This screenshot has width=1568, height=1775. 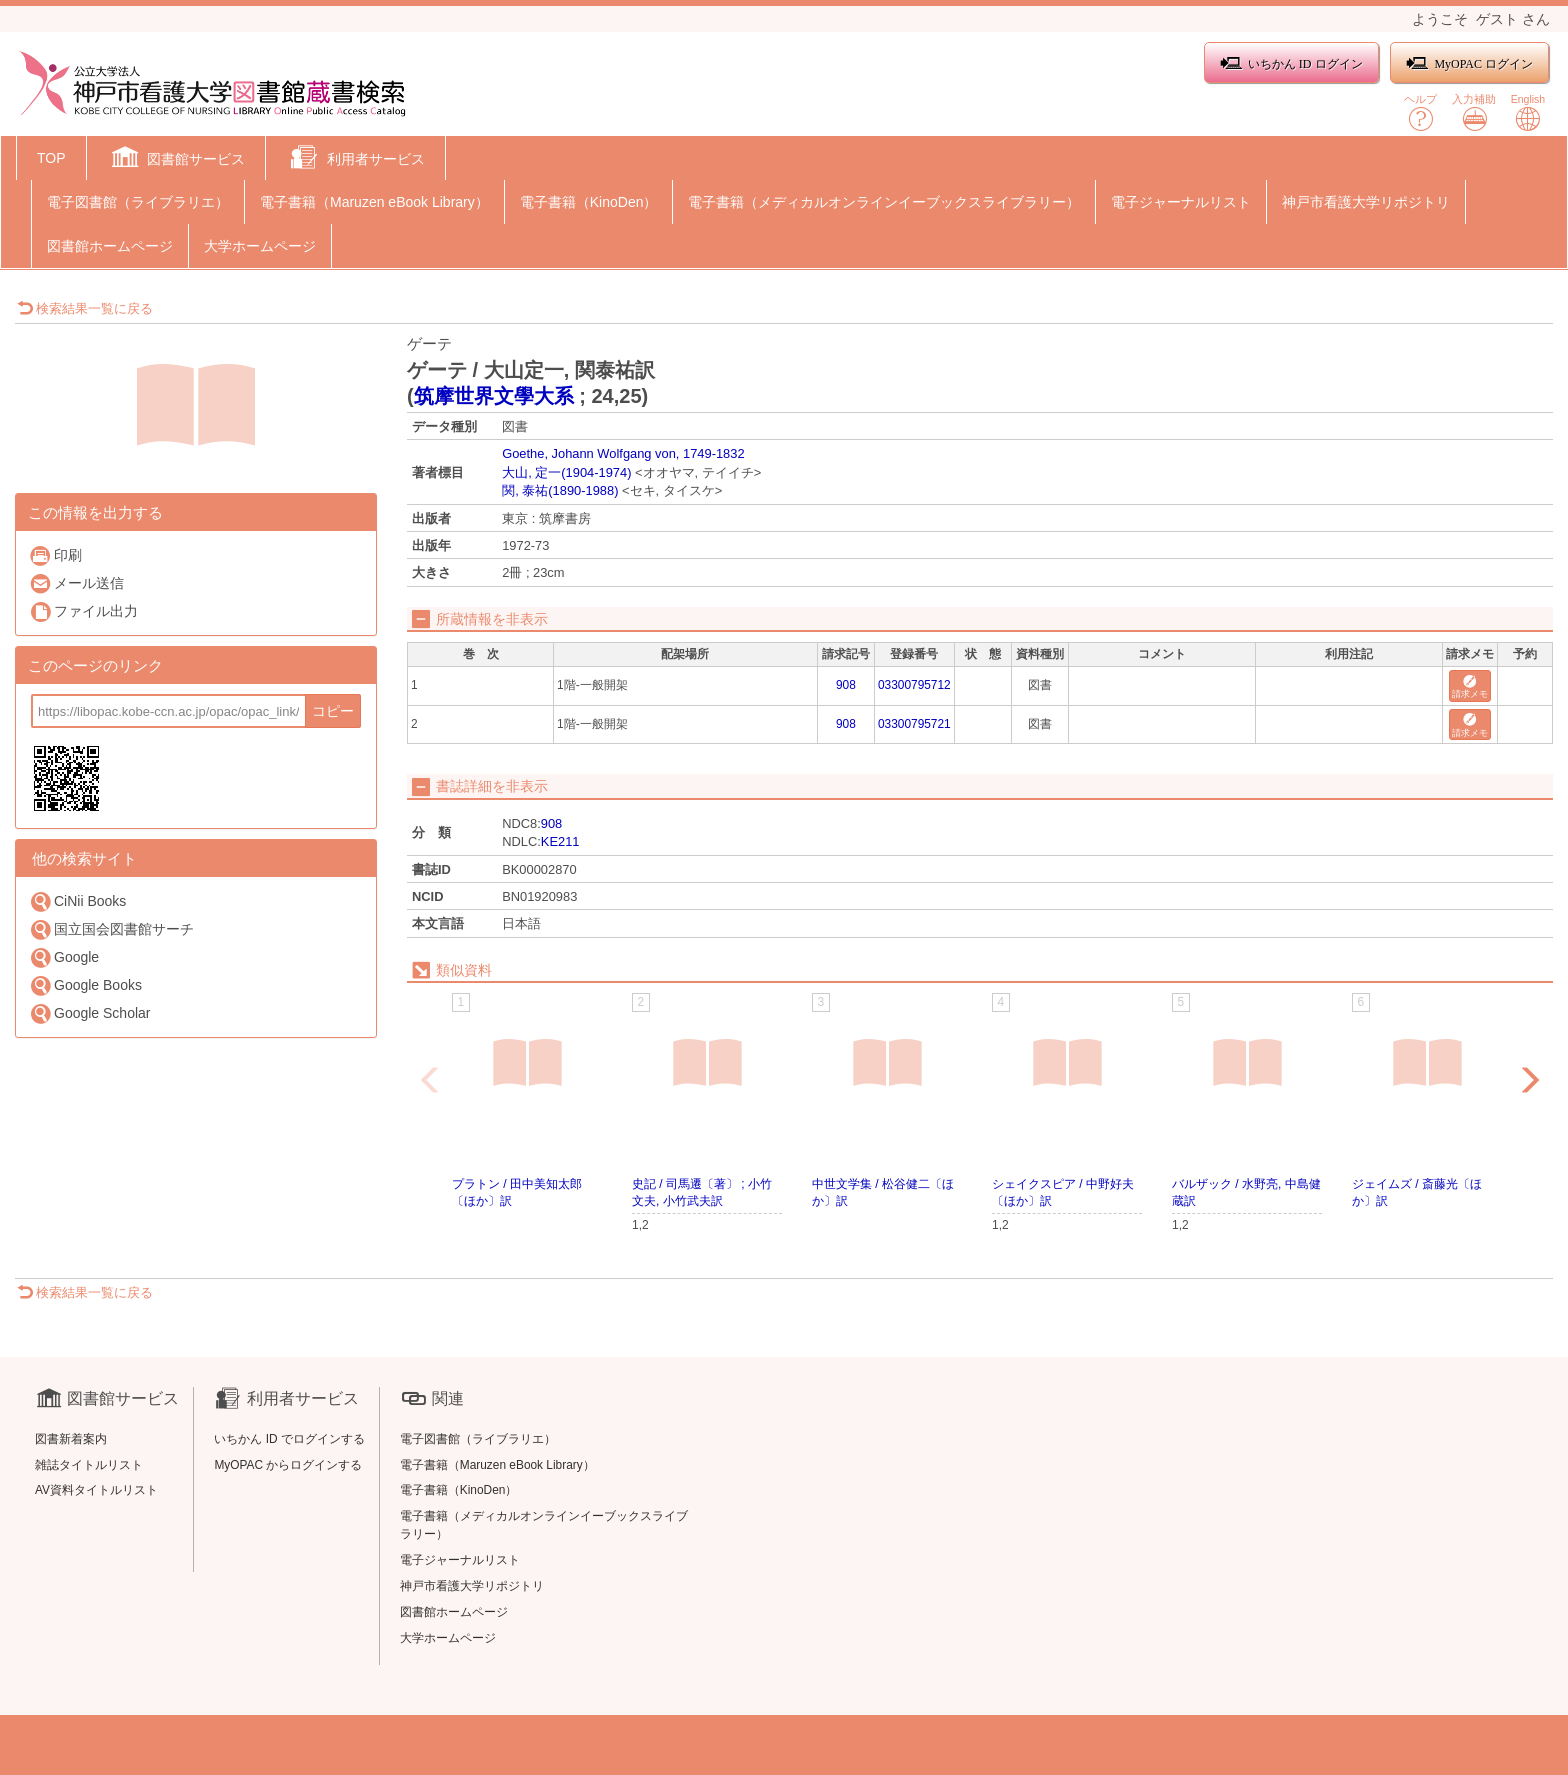 What do you see at coordinates (494, 396) in the screenshot?
I see `筑摩世界文學大系` at bounding box center [494, 396].